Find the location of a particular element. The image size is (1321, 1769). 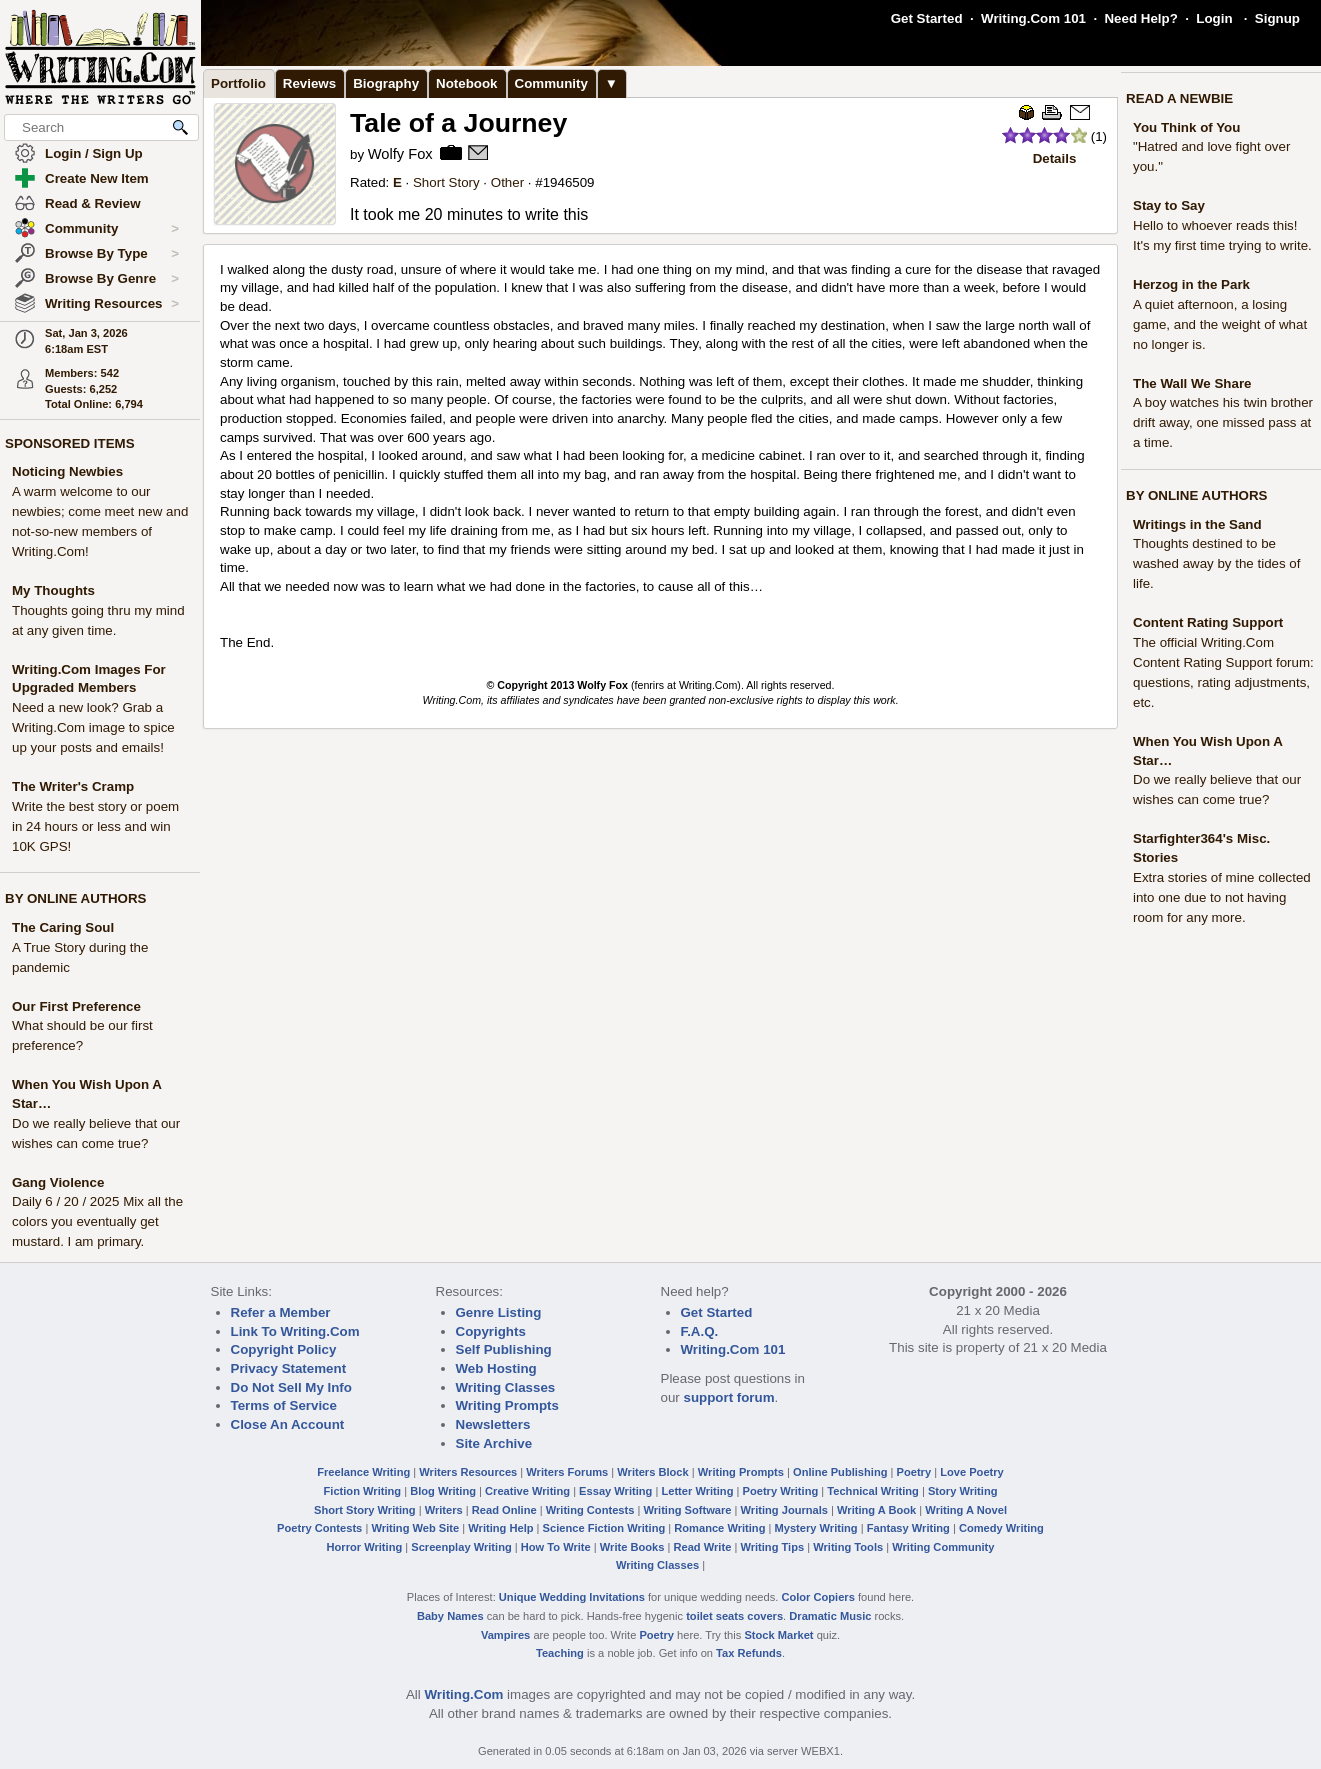

Fiction Writing is located at coordinates (363, 1491).